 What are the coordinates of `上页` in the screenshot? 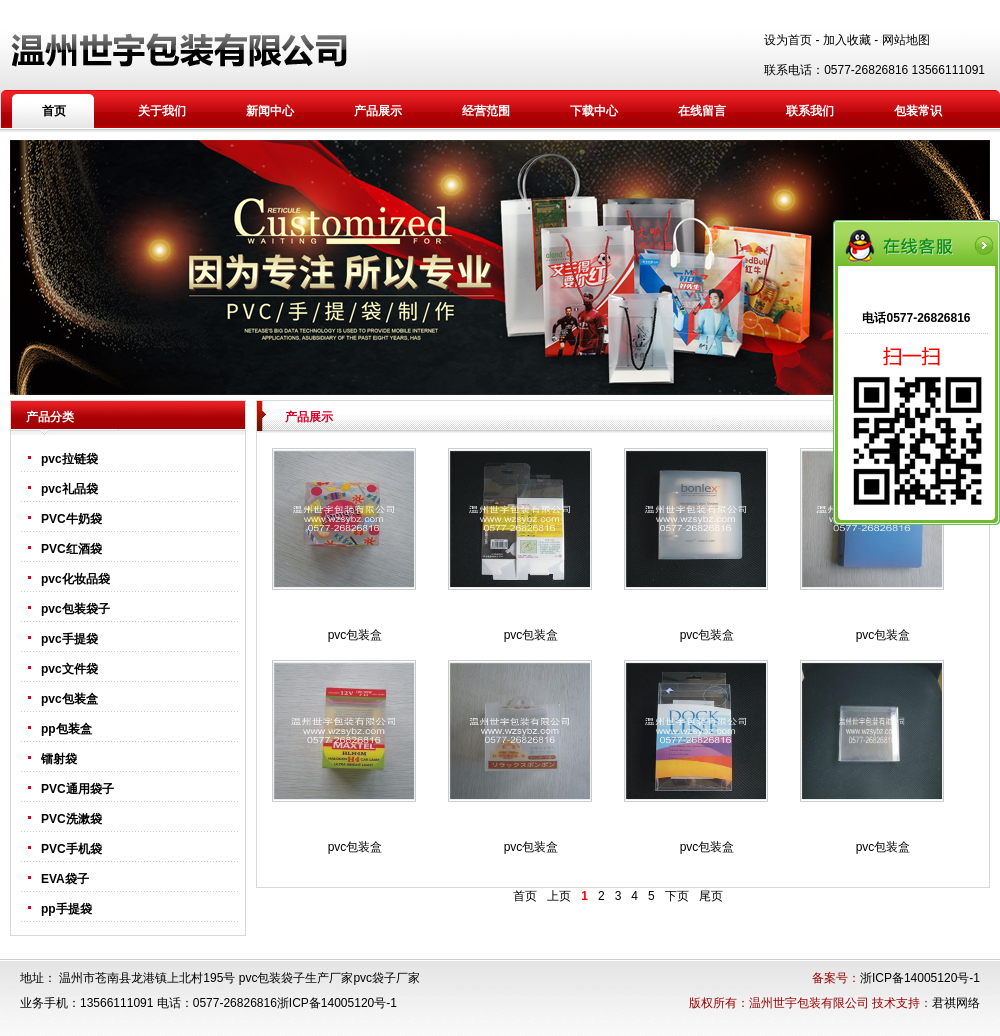 It's located at (559, 896).